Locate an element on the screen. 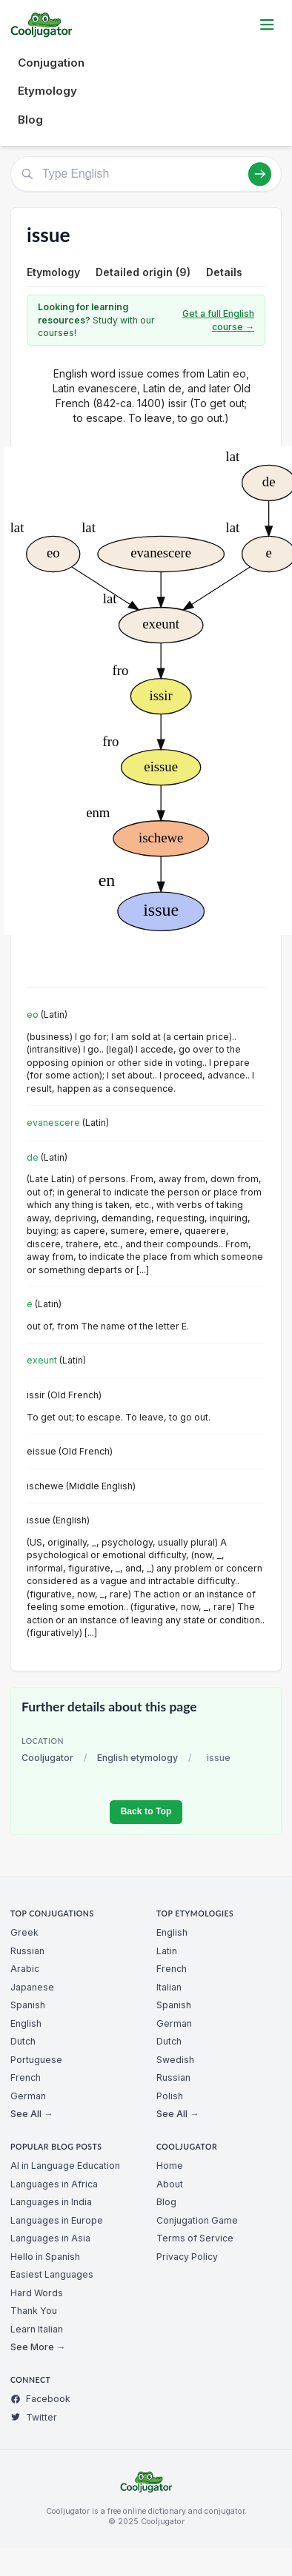 The width and height of the screenshot is (292, 2576). English is located at coordinates (26, 2023).